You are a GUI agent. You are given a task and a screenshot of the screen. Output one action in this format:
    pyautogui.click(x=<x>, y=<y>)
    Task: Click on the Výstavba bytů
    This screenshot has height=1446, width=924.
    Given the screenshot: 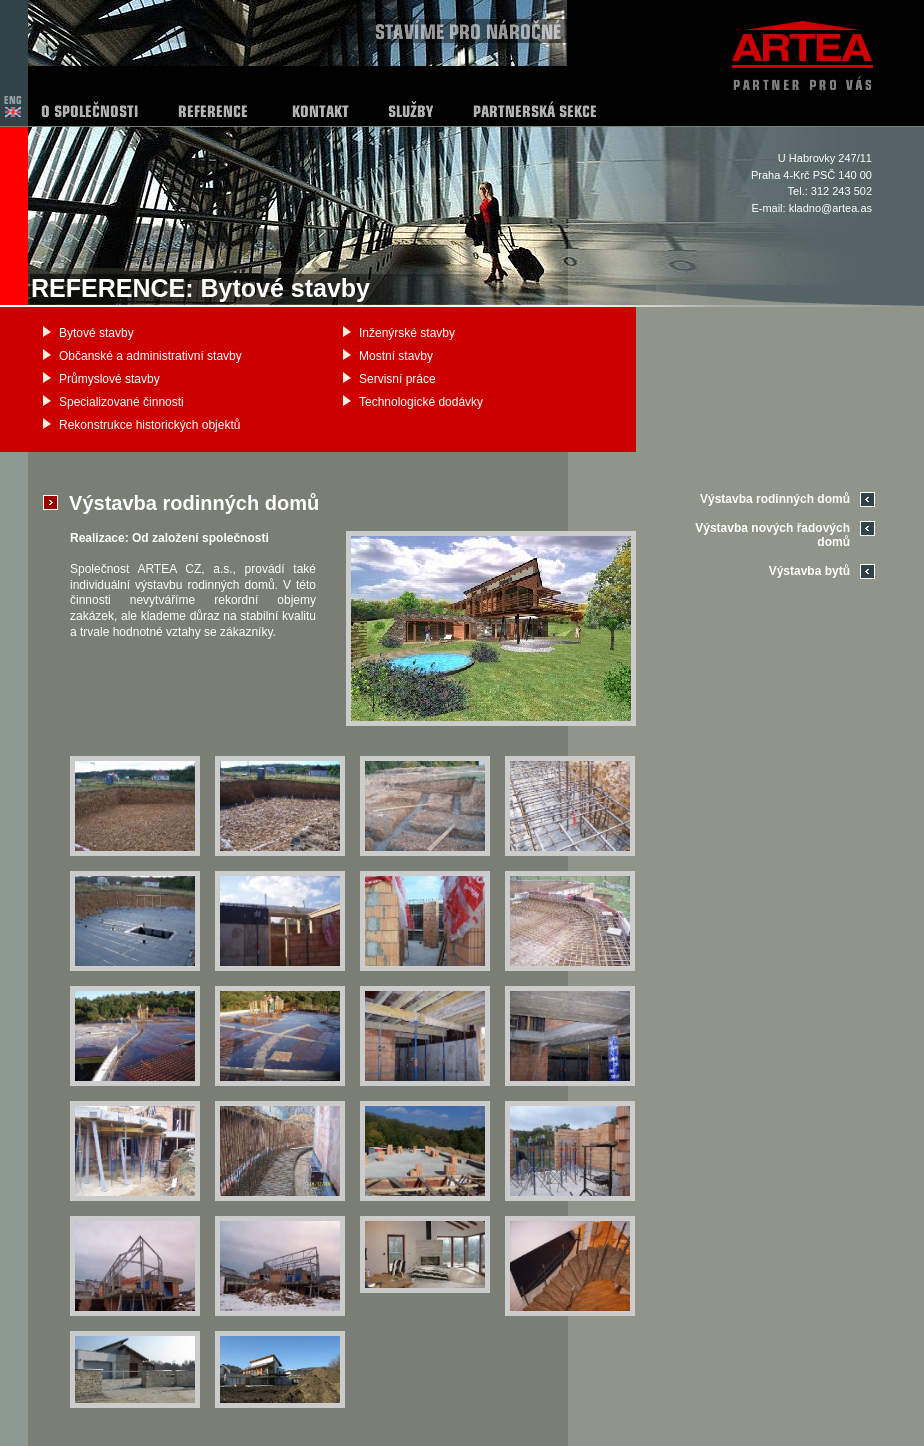 What is the action you would take?
    pyautogui.click(x=809, y=571)
    